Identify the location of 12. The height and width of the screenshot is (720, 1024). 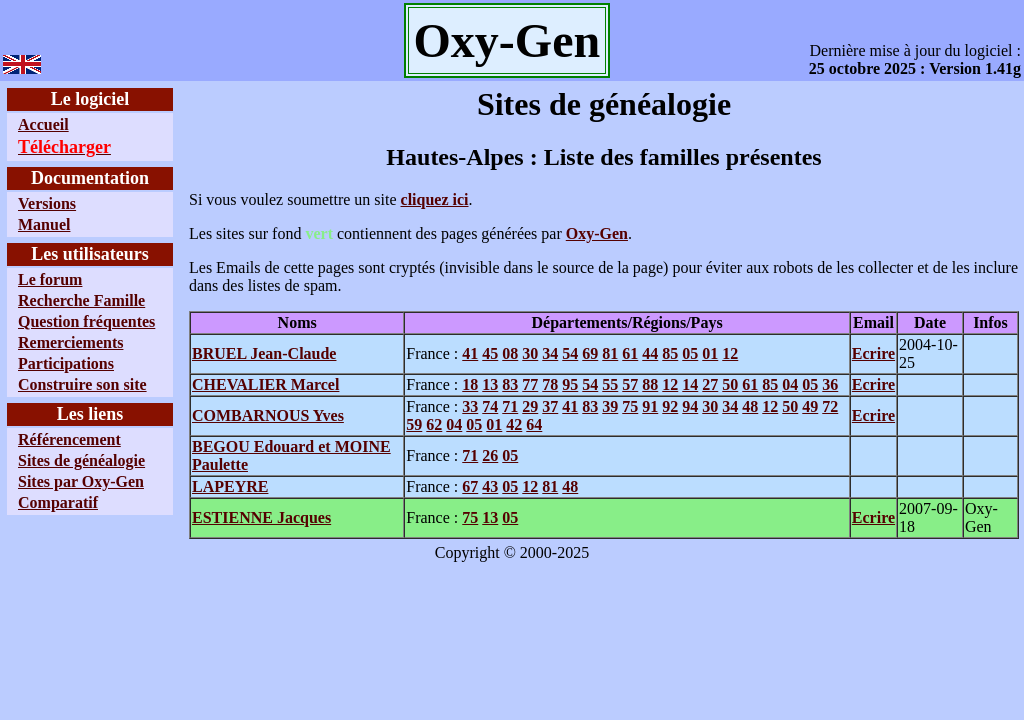
(730, 353).